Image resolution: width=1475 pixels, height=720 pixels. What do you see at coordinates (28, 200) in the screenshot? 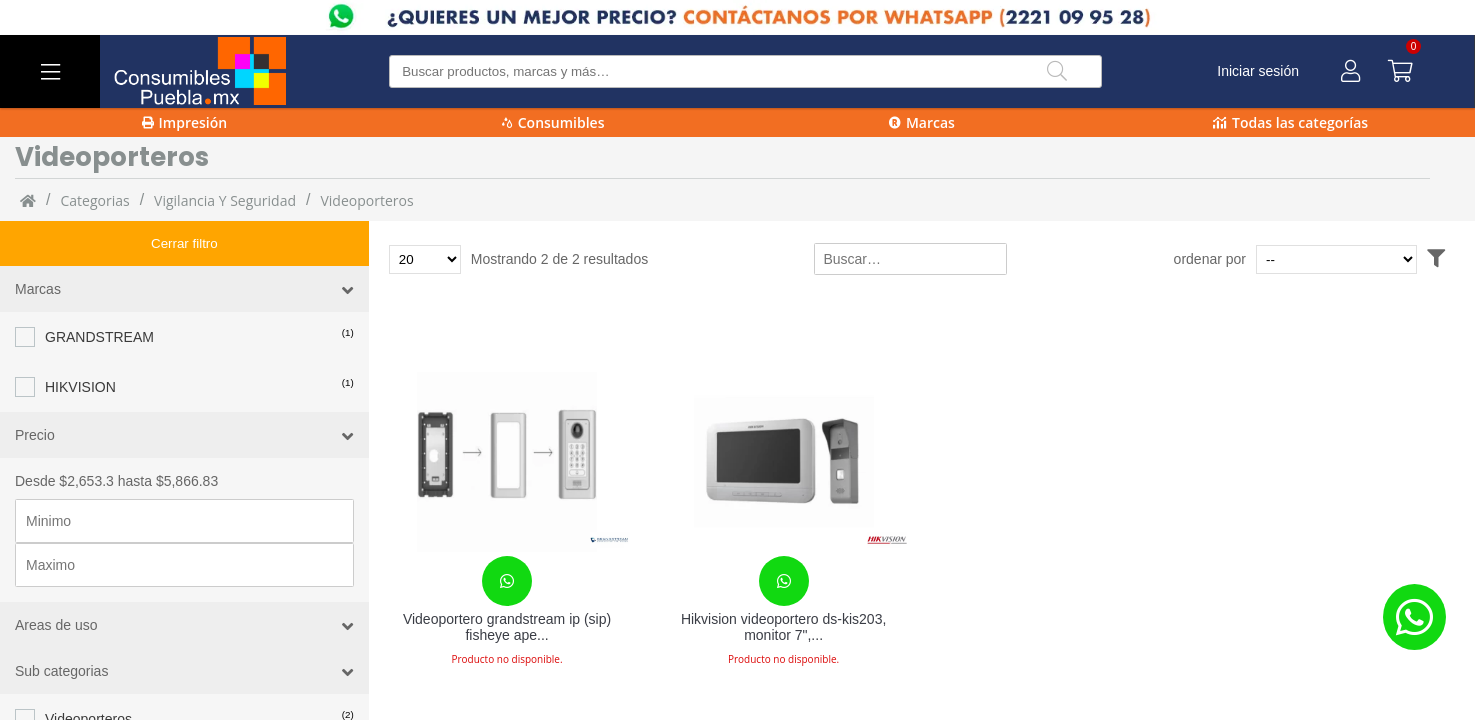
I see `[Inicio]` at bounding box center [28, 200].